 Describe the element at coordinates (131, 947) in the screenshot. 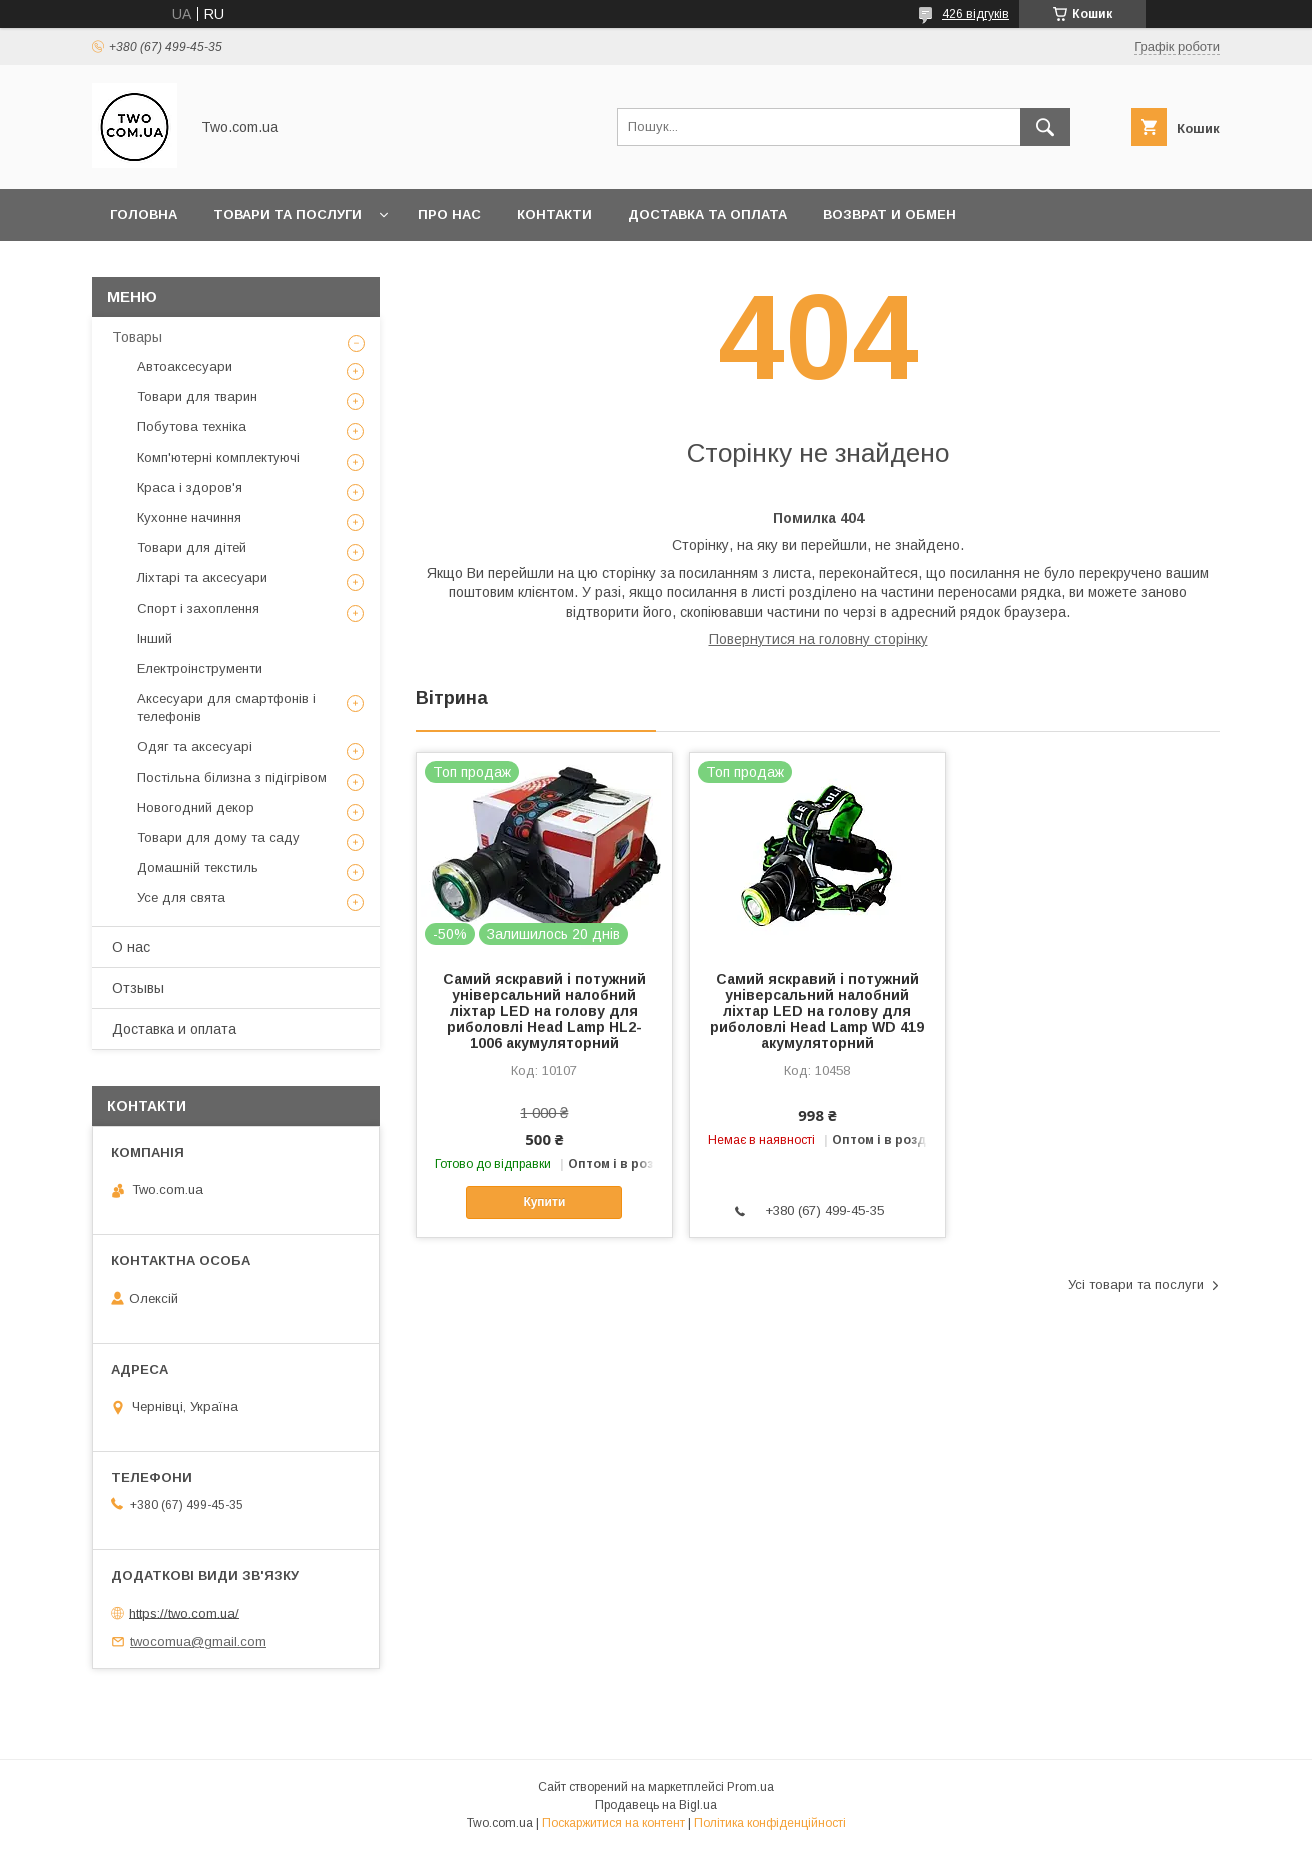

I see `О нас` at that location.